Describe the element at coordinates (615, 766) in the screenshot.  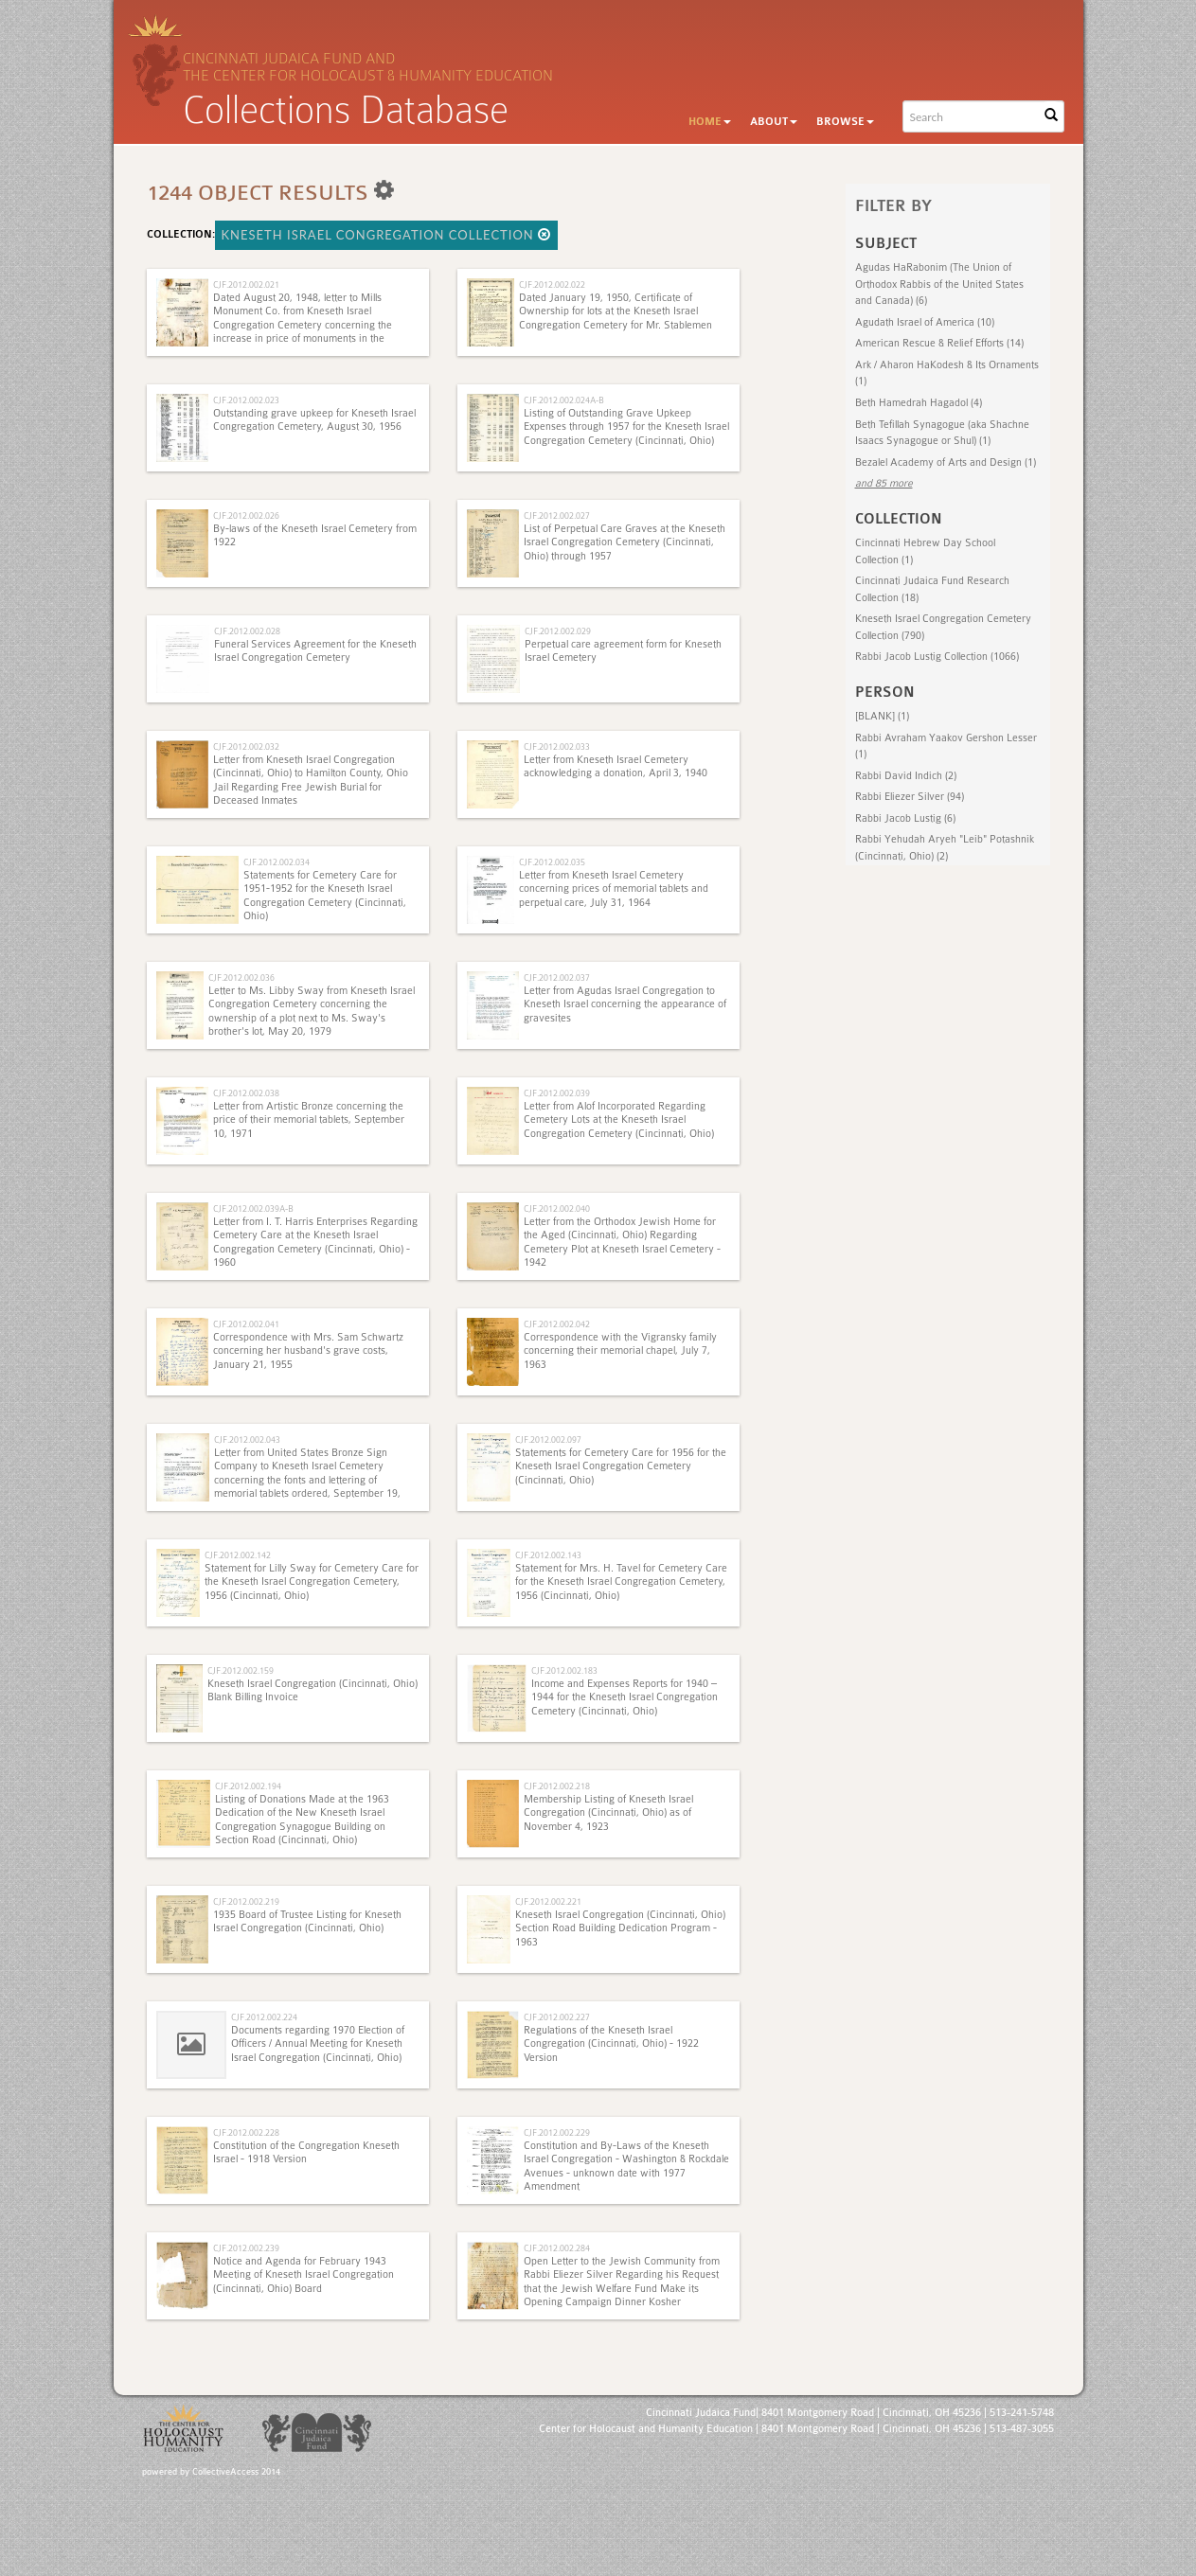
I see `Letter from Kneseth Israel Cemetery acknowledging a donation, April 3, 1940` at that location.